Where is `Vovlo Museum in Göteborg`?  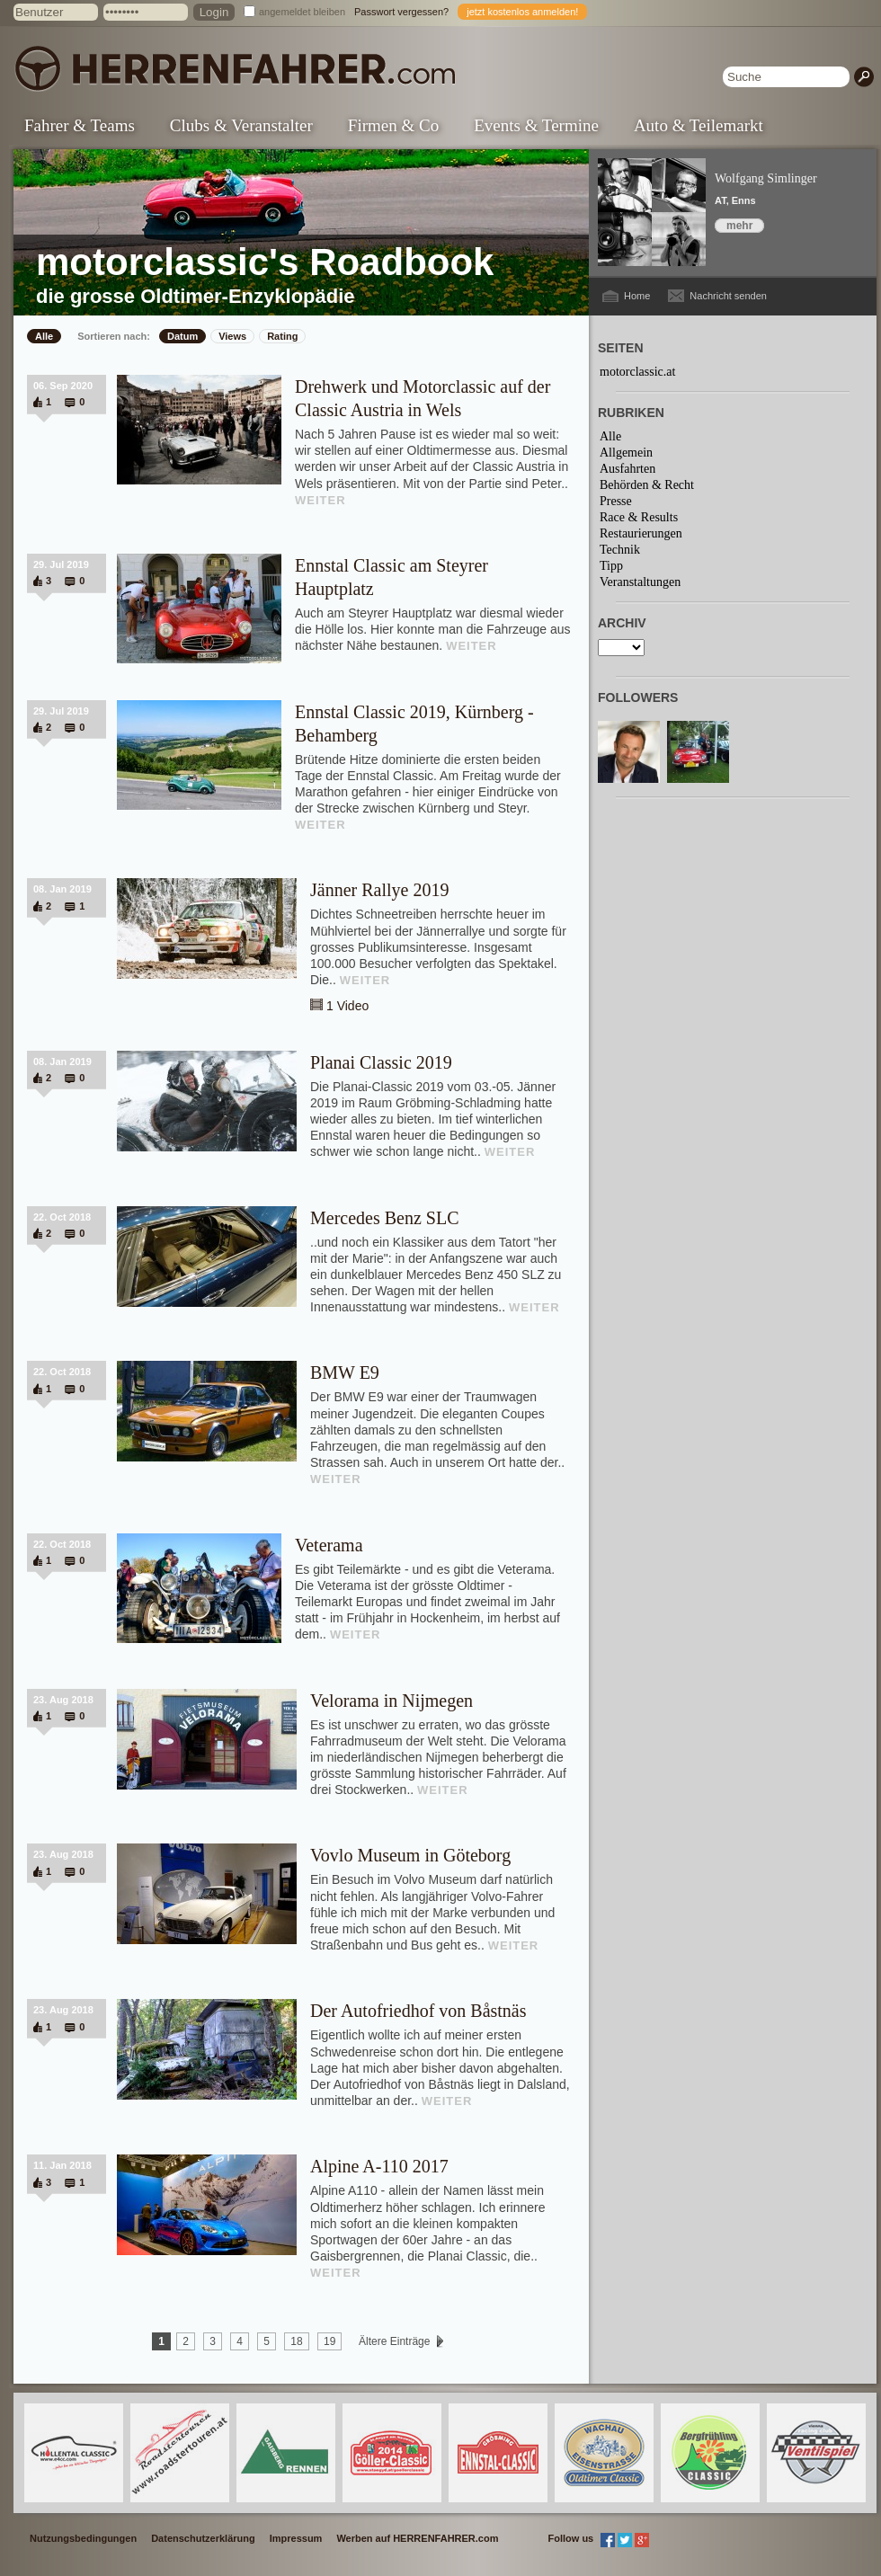 Vovlo Museum in Göteborg is located at coordinates (410, 1855).